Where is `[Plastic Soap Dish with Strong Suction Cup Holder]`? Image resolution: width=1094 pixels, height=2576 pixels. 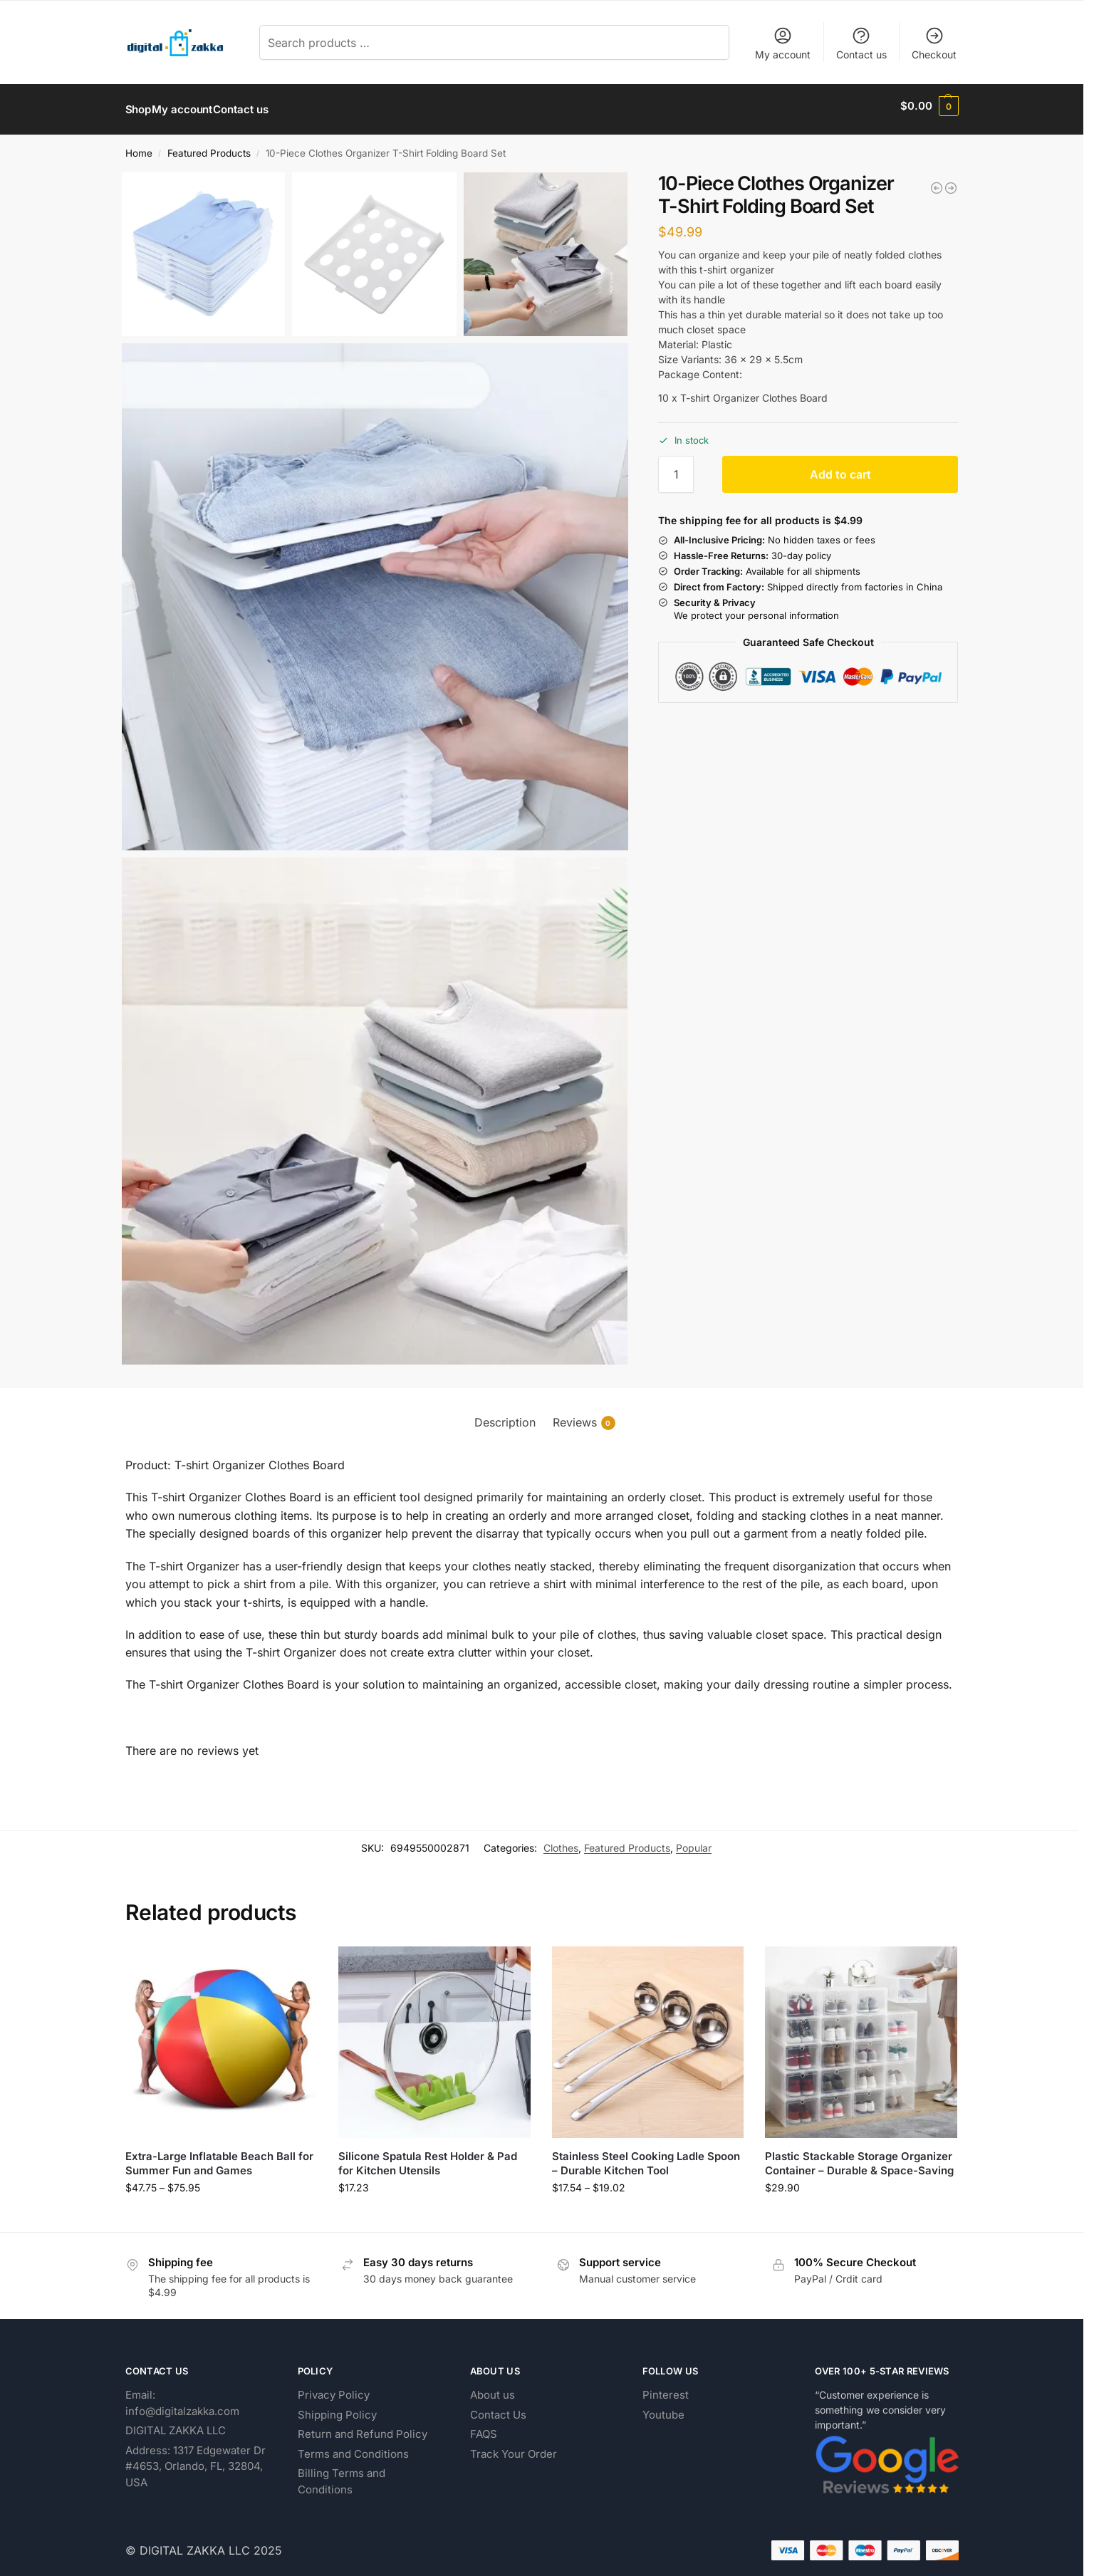
[Plastic Soap Dish with Strong Suction Cup Holder] is located at coordinates (936, 180).